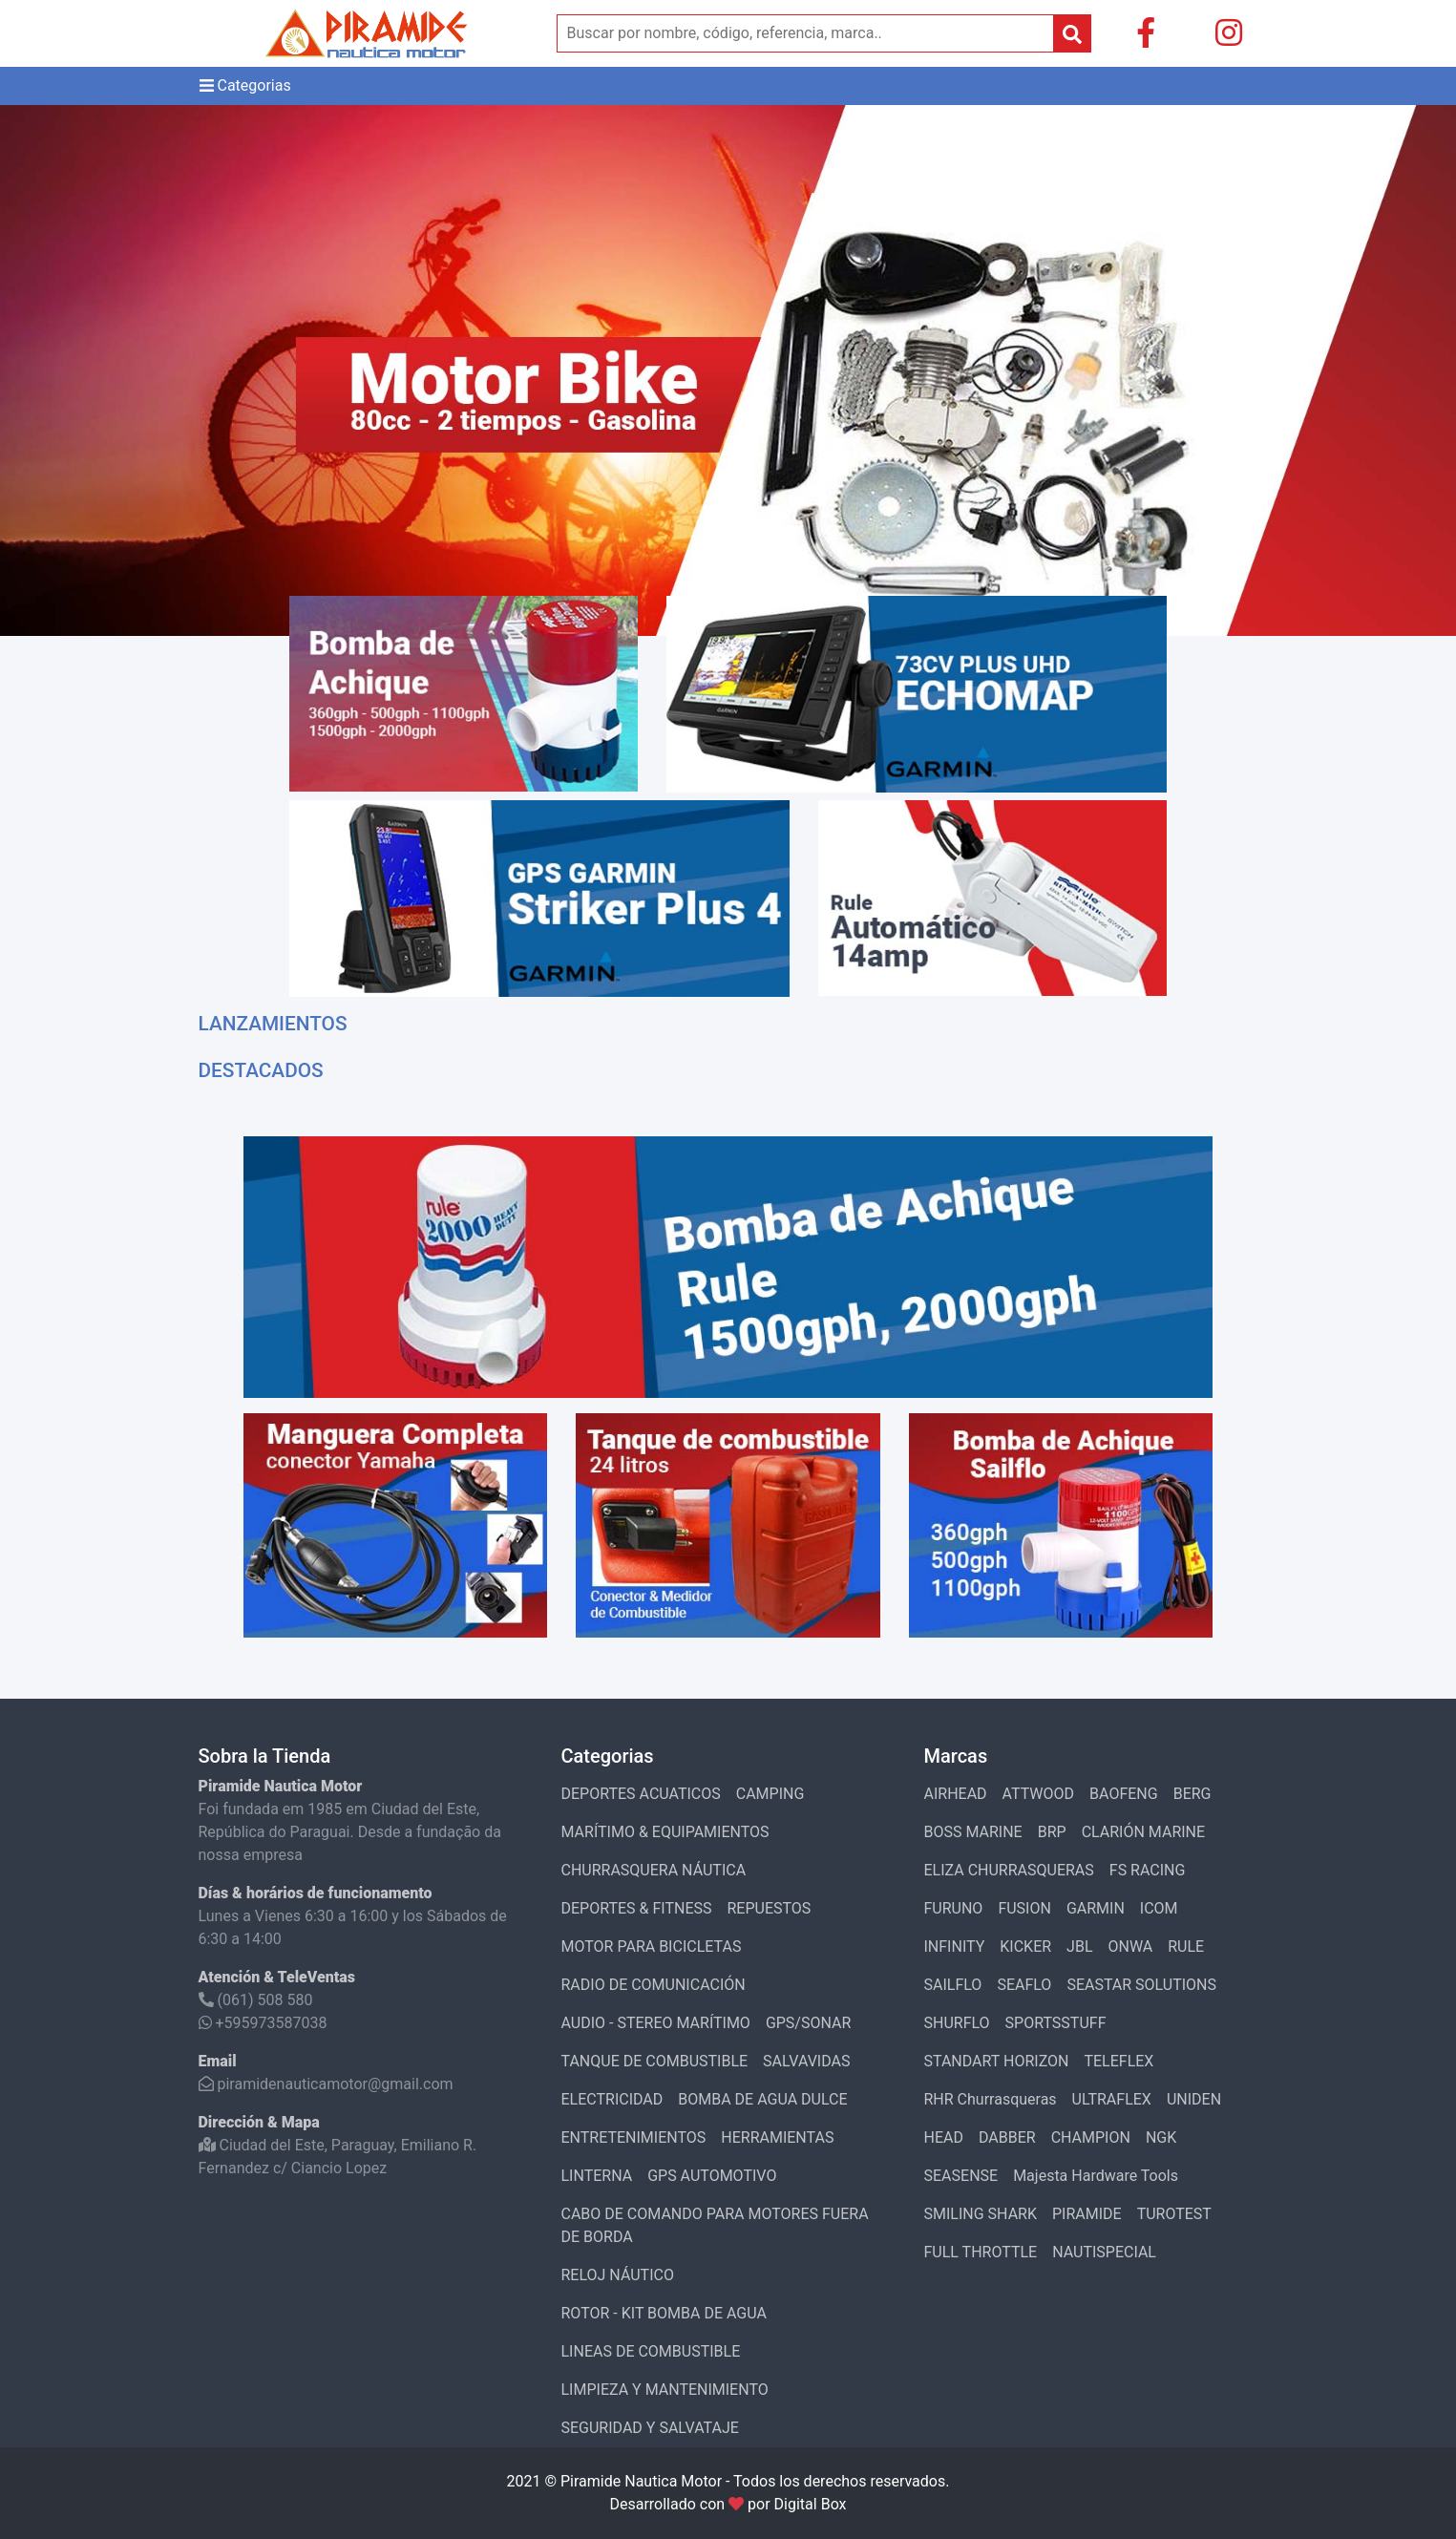 This screenshot has width=1456, height=2539. What do you see at coordinates (1007, 2137) in the screenshot?
I see `DABBER` at bounding box center [1007, 2137].